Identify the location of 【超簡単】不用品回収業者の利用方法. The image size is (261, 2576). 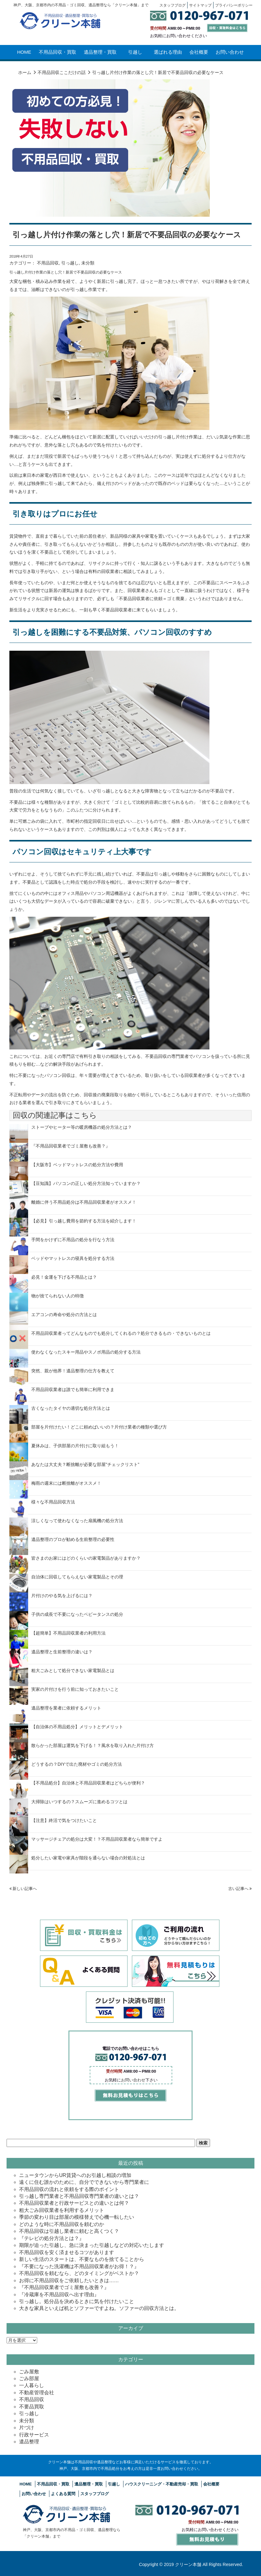
(68, 1633).